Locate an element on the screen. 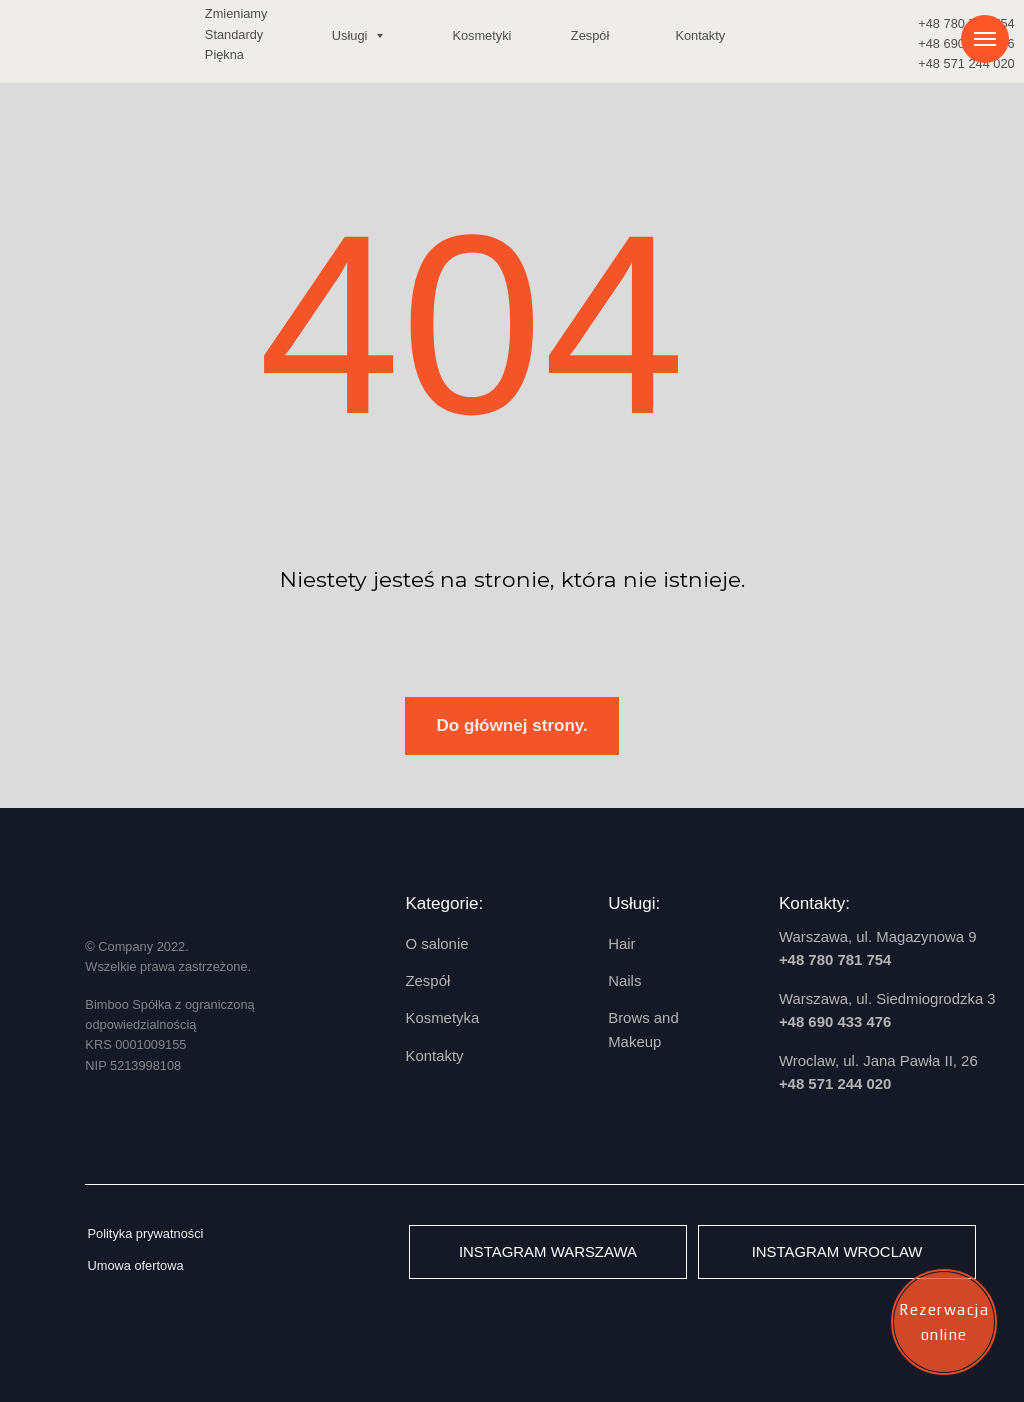 Image resolution: width=1024 pixels, height=1402 pixels. Polityka prywatności is located at coordinates (145, 1233).